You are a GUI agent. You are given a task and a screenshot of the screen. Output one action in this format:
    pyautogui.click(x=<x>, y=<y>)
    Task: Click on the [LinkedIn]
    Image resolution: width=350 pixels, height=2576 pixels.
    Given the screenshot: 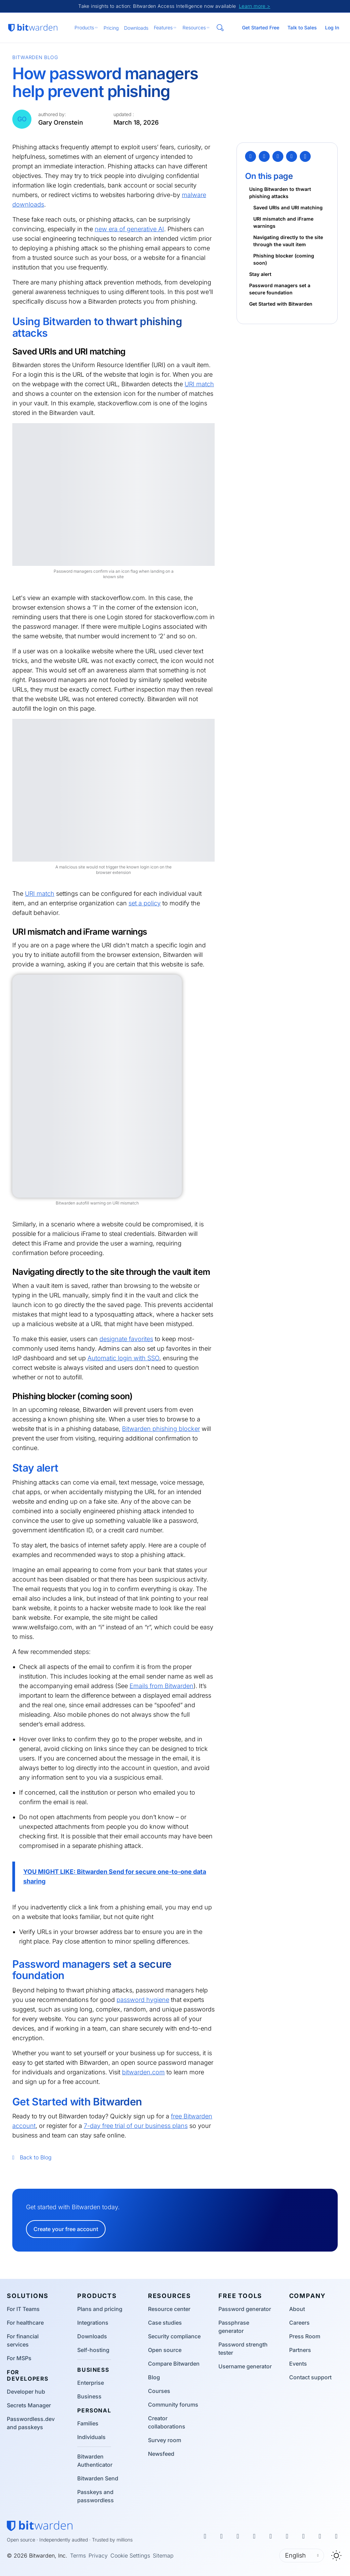 What is the action you would take?
    pyautogui.click(x=277, y=156)
    